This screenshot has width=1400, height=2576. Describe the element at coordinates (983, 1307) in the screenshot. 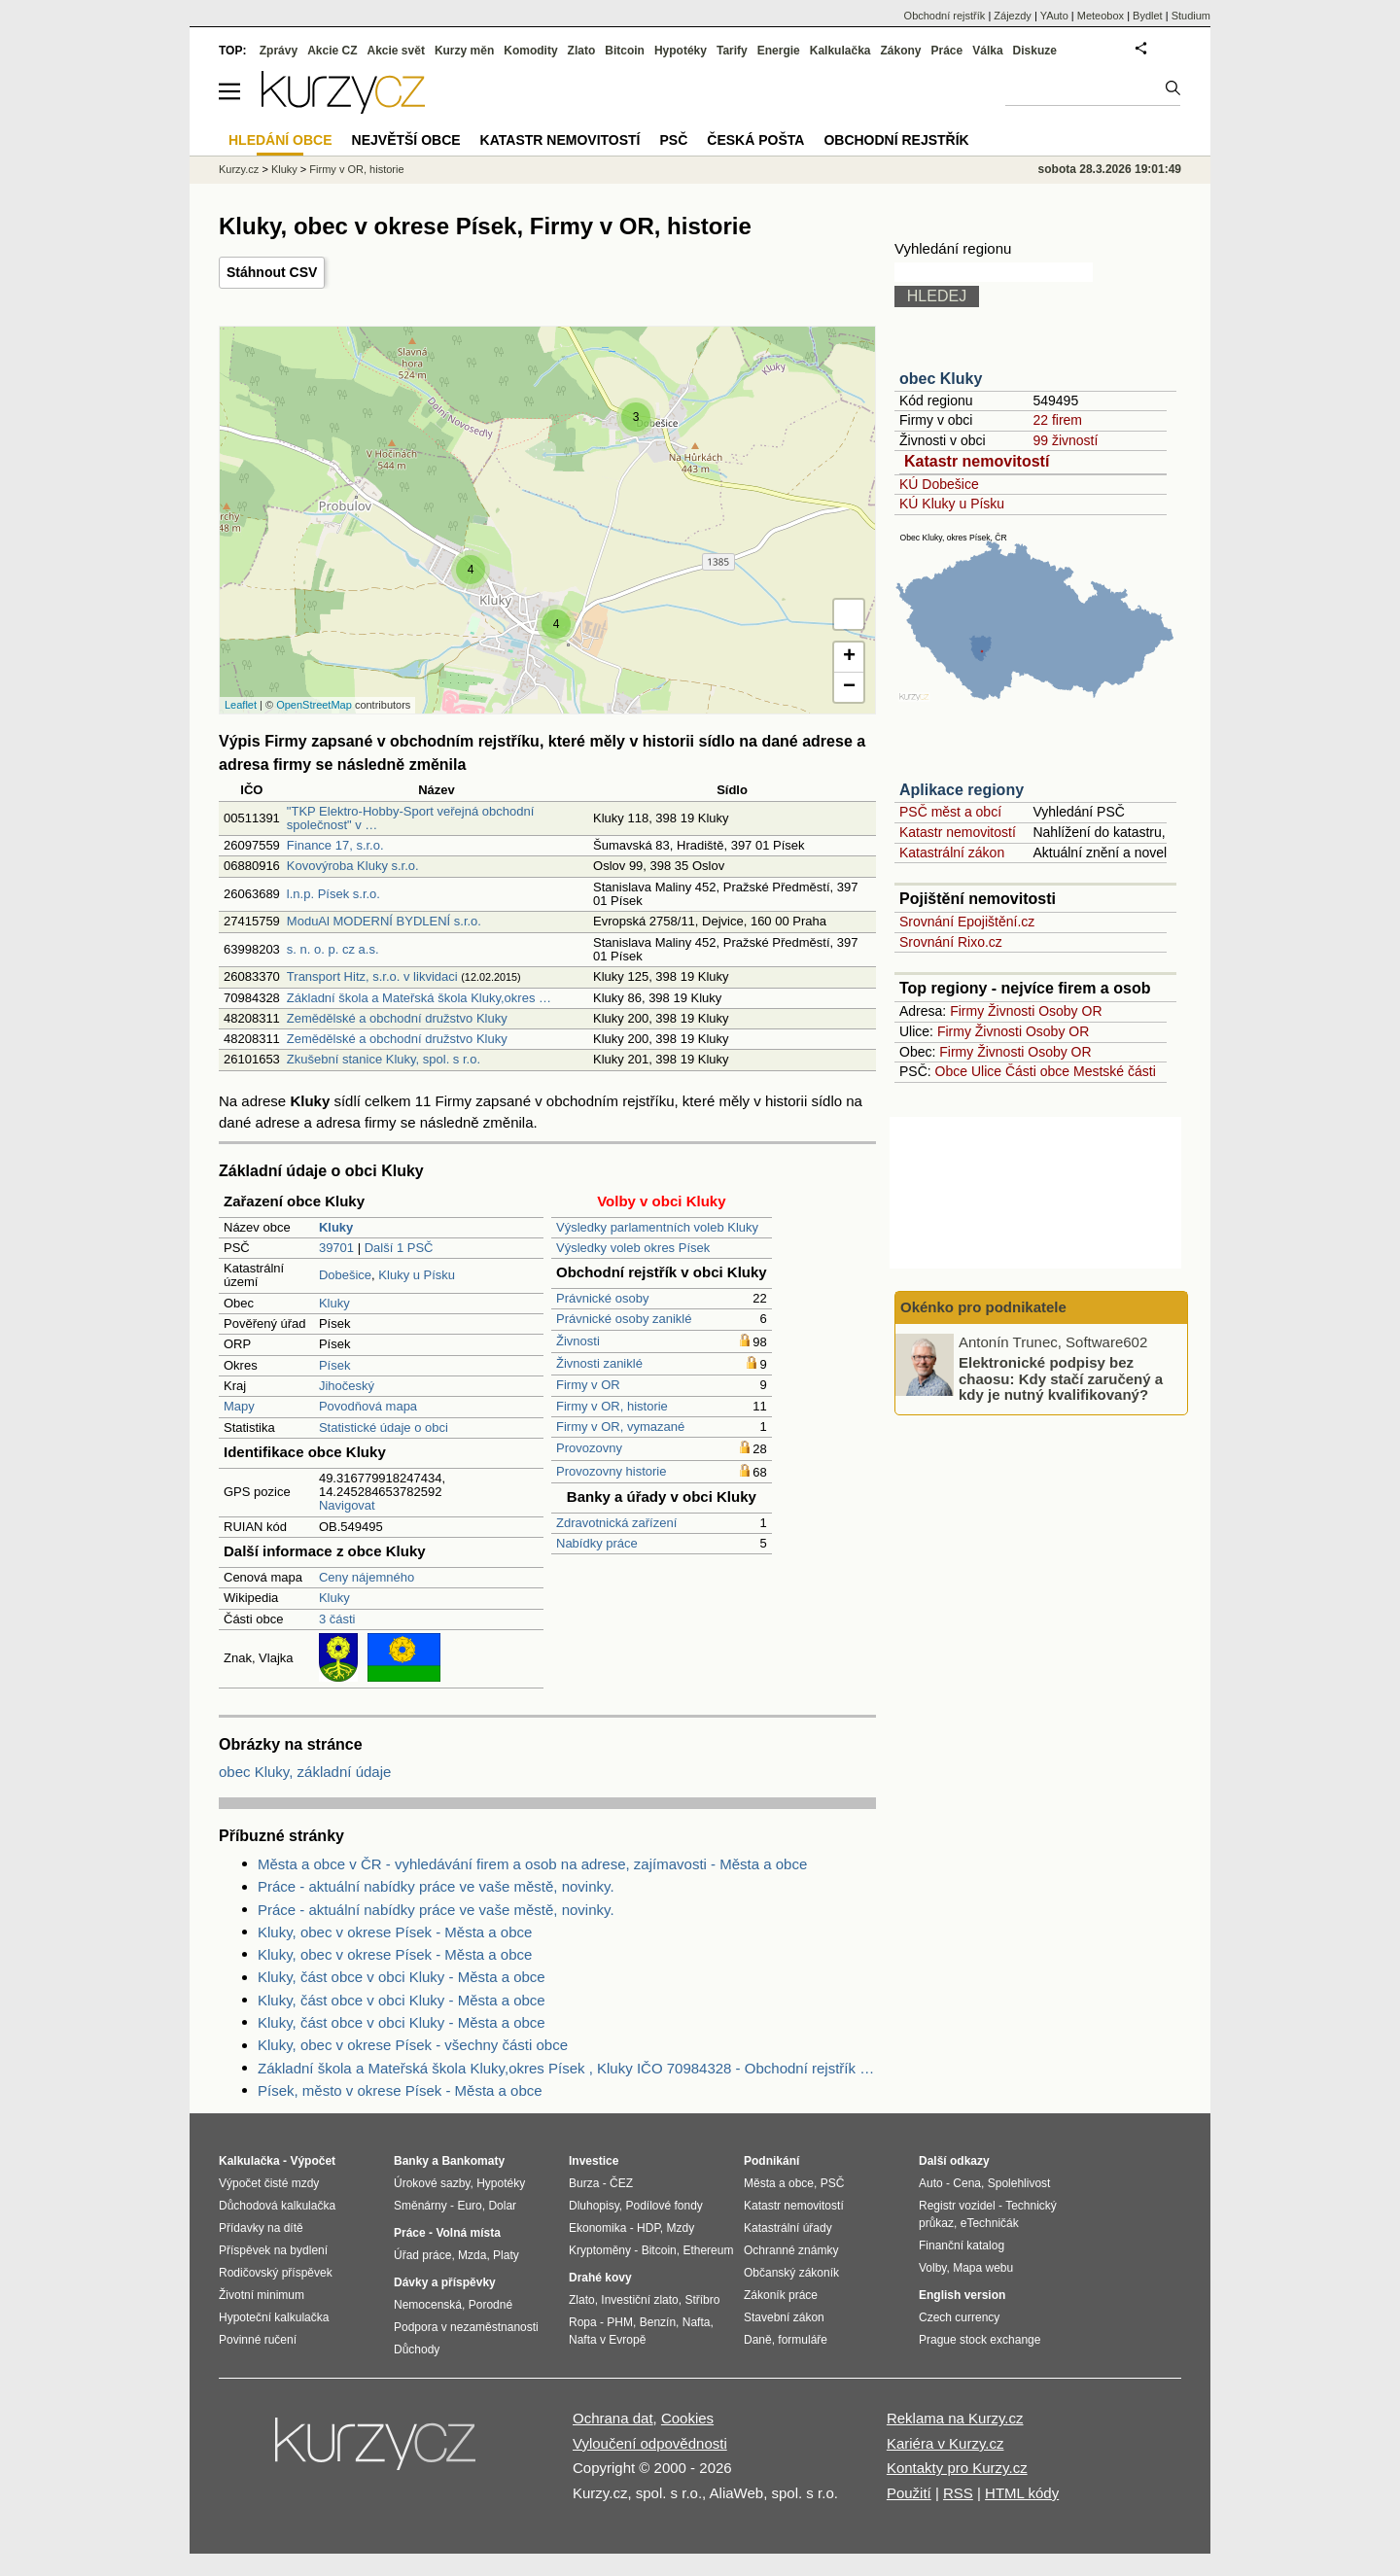

I see `Okénko pro podnikatele` at that location.